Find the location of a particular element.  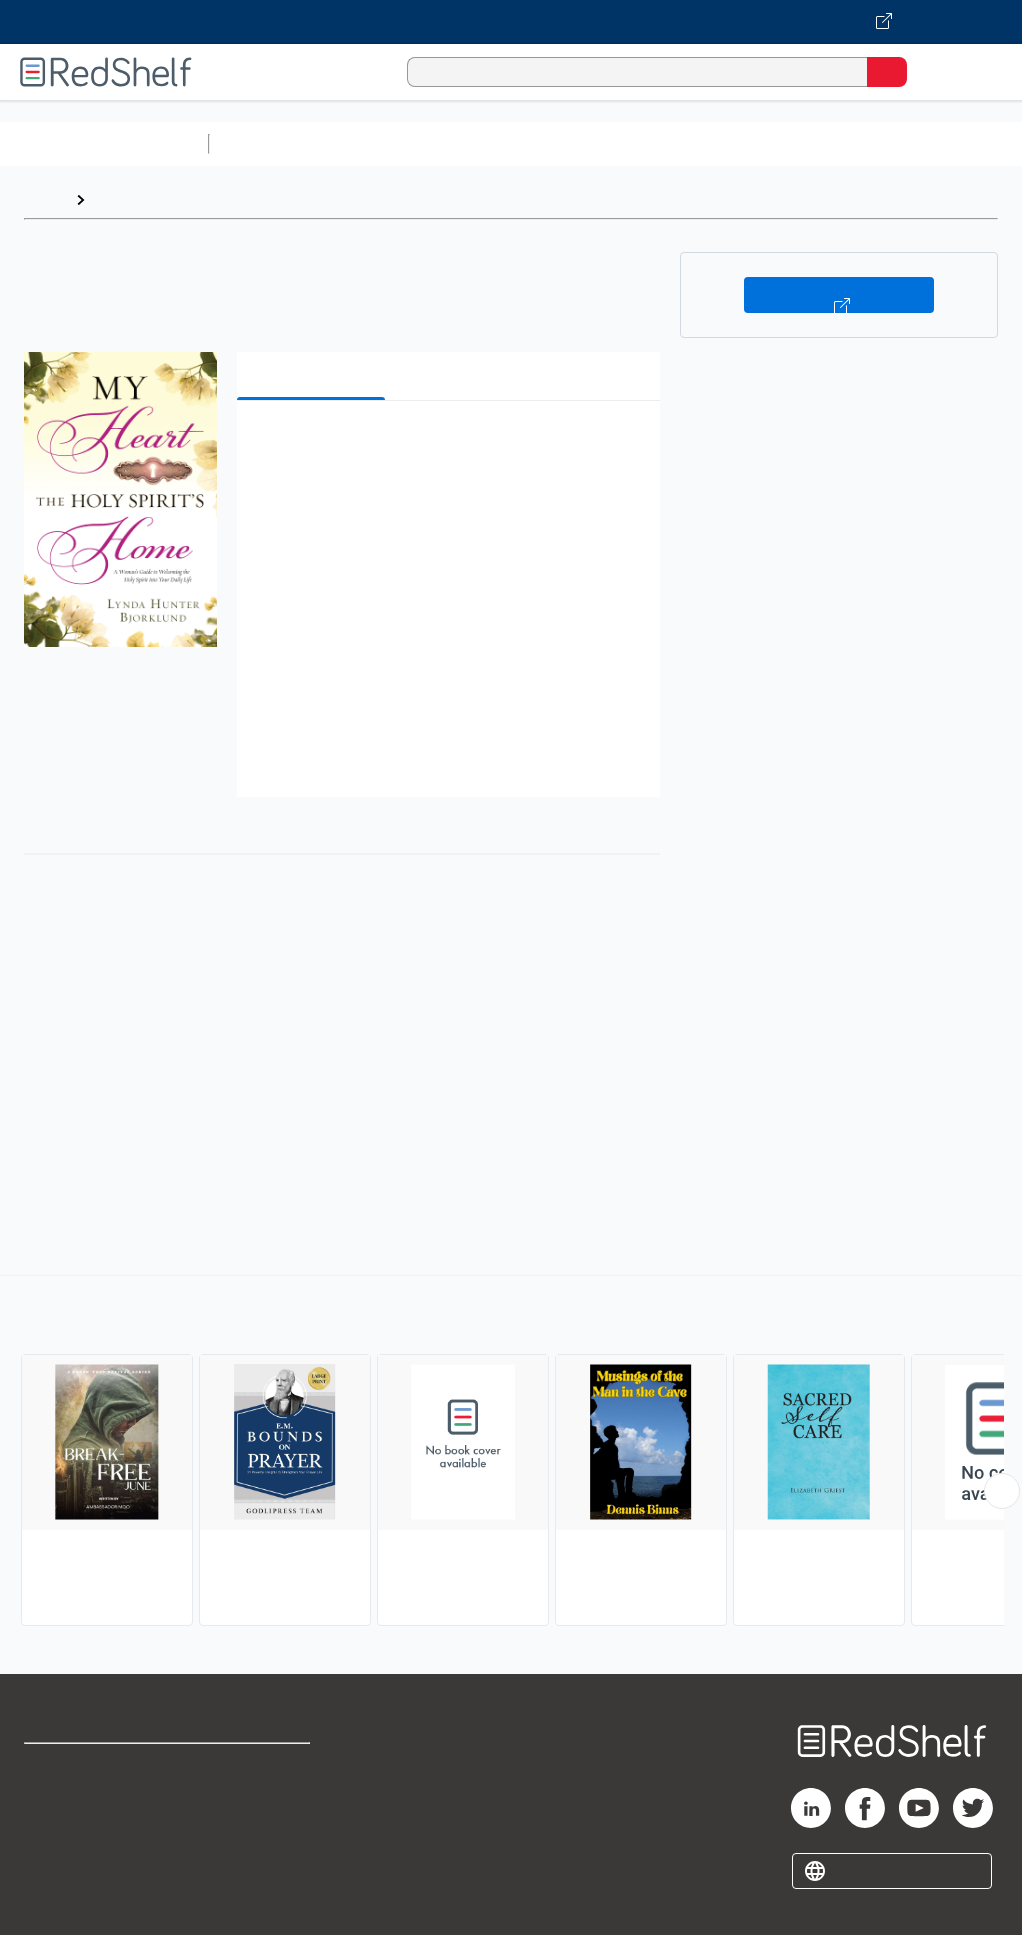

Buy on VitalSource is located at coordinates (839, 295).